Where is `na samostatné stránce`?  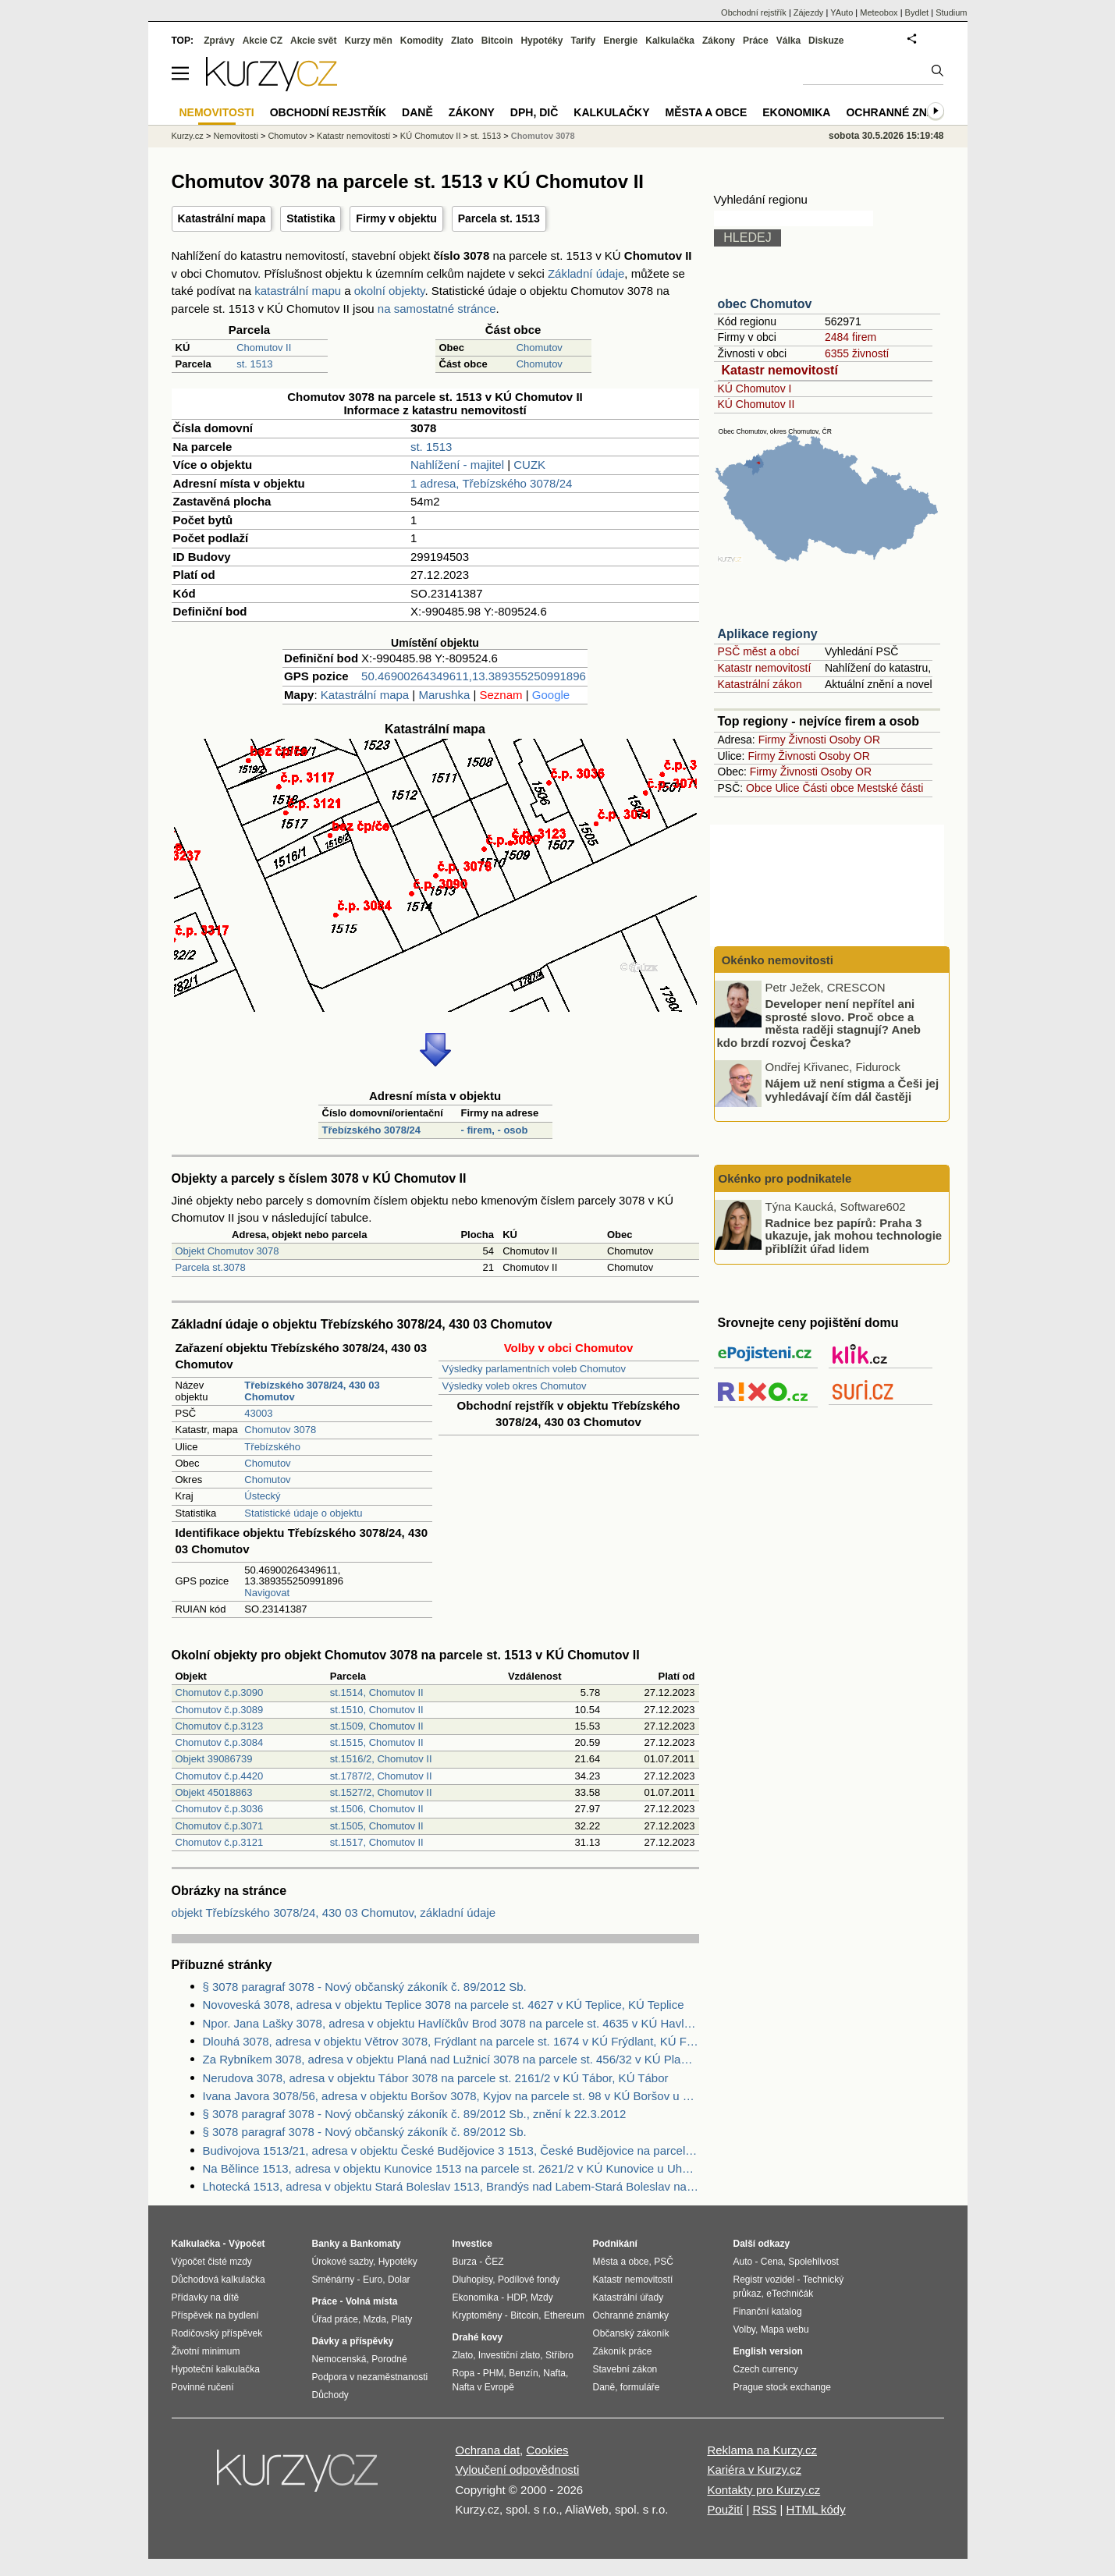 na samostatné stránce is located at coordinates (437, 308).